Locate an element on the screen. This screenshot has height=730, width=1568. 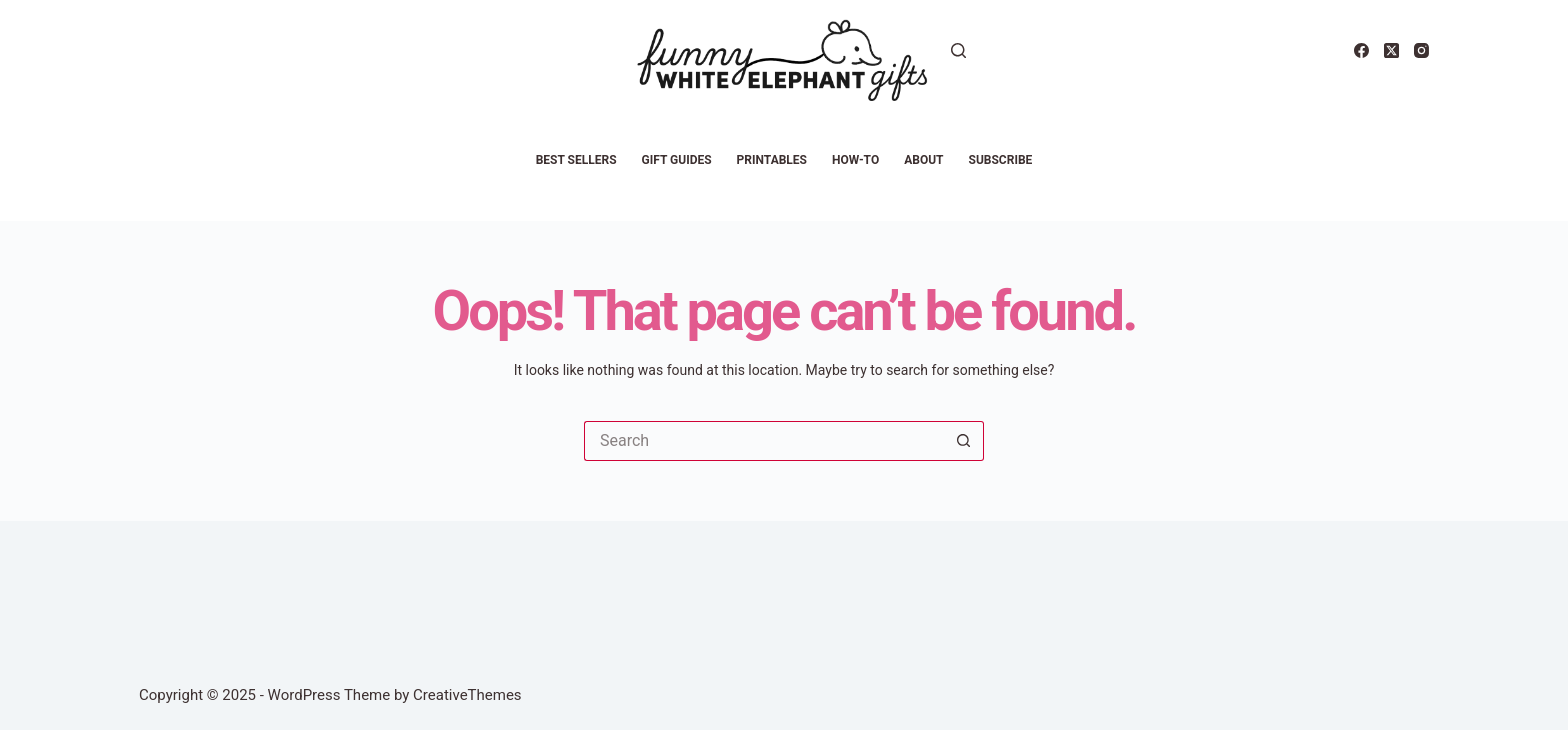
Subscribe is located at coordinates (1001, 160).